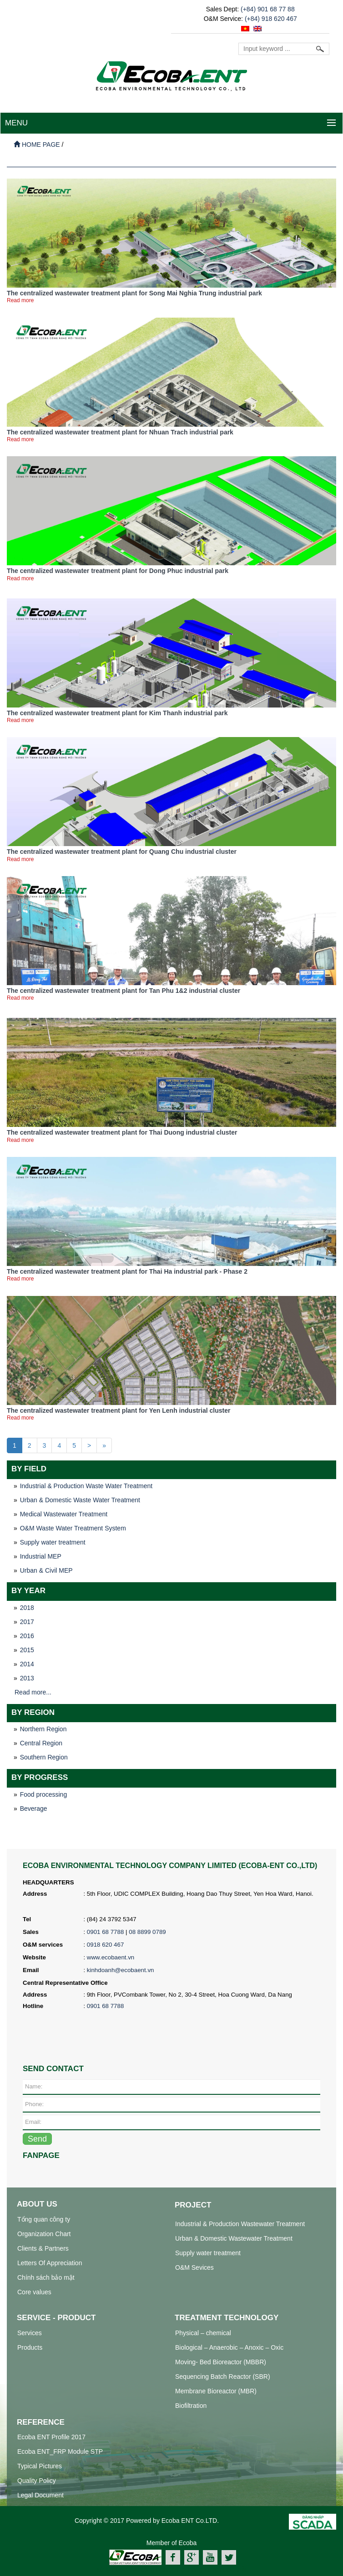  I want to click on O&M Sevices, so click(194, 2267).